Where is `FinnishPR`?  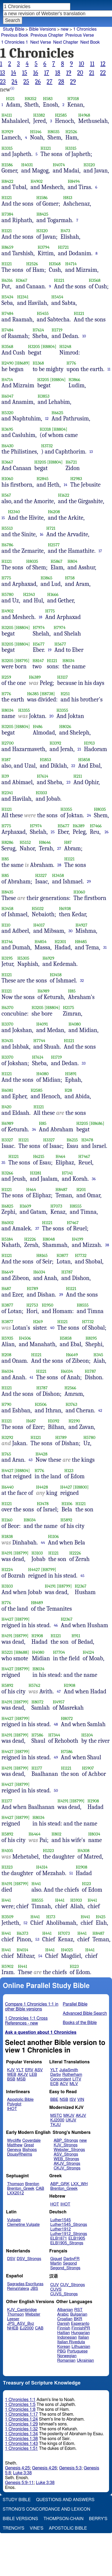 FinnishPR is located at coordinates (80, 2328).